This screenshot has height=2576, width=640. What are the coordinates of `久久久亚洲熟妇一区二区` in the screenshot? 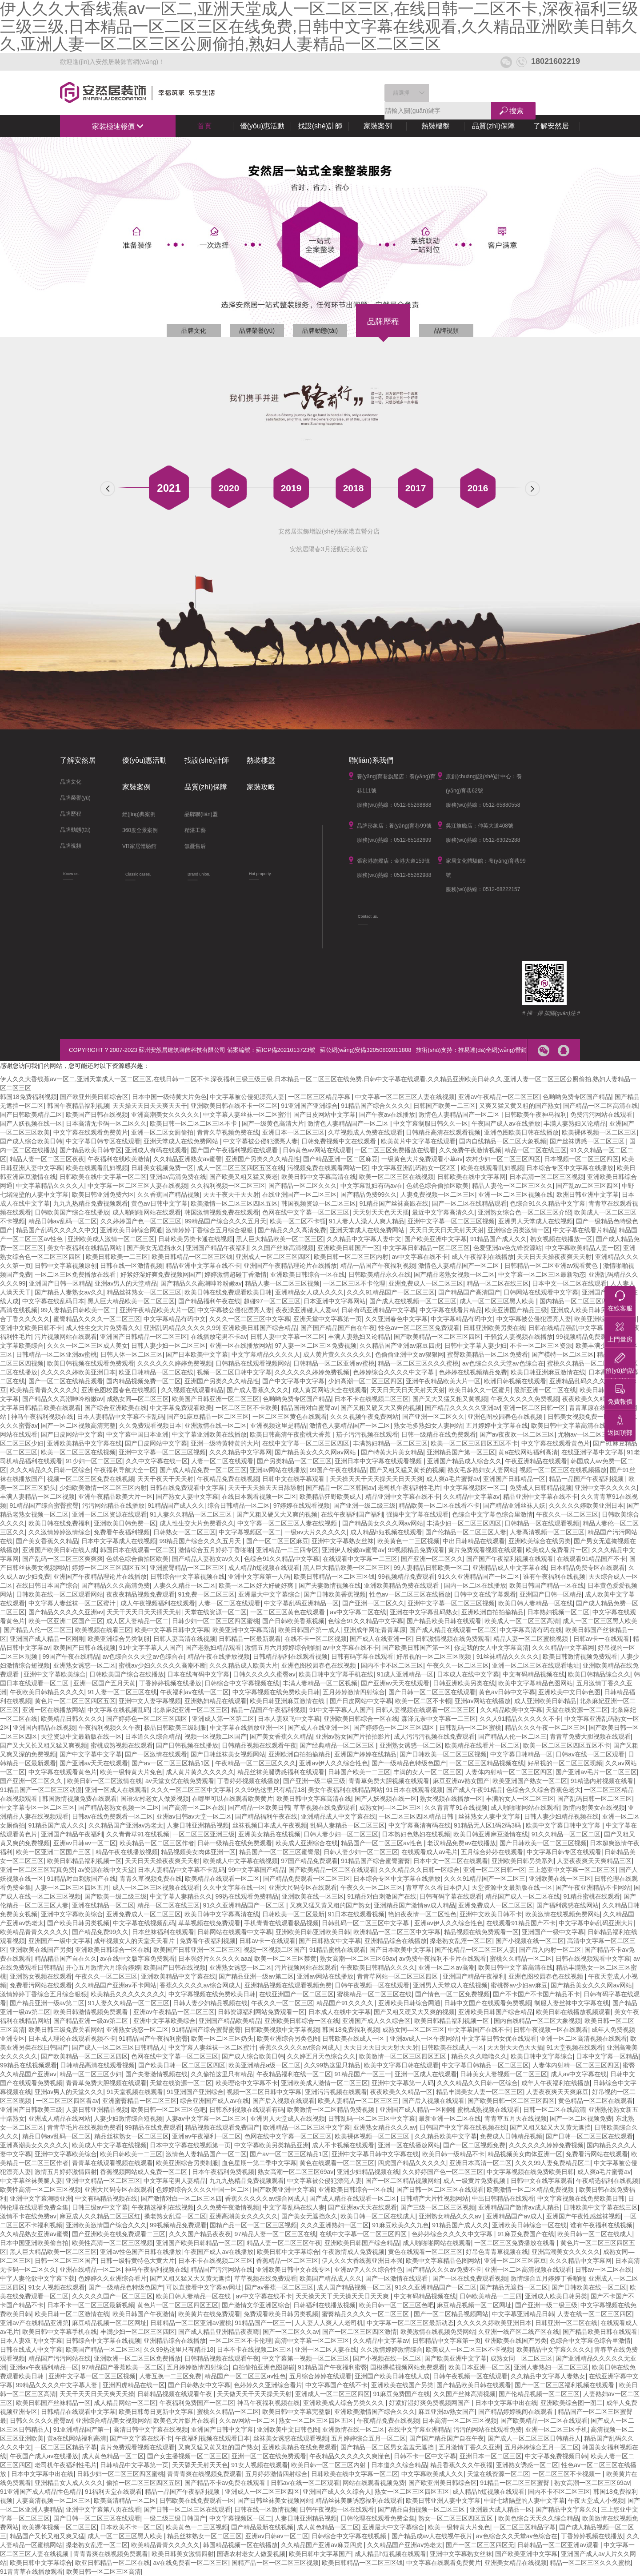 It's located at (334, 2225).